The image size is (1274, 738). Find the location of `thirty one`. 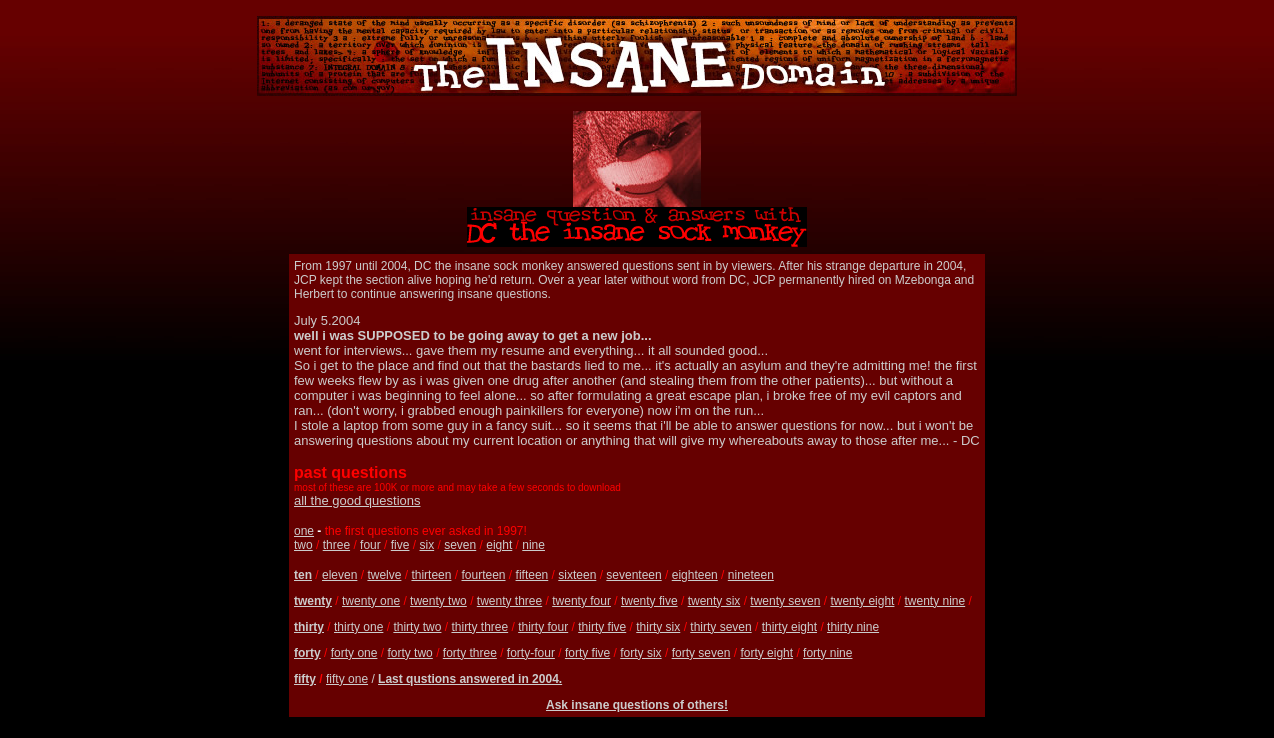

thirty one is located at coordinates (358, 627).